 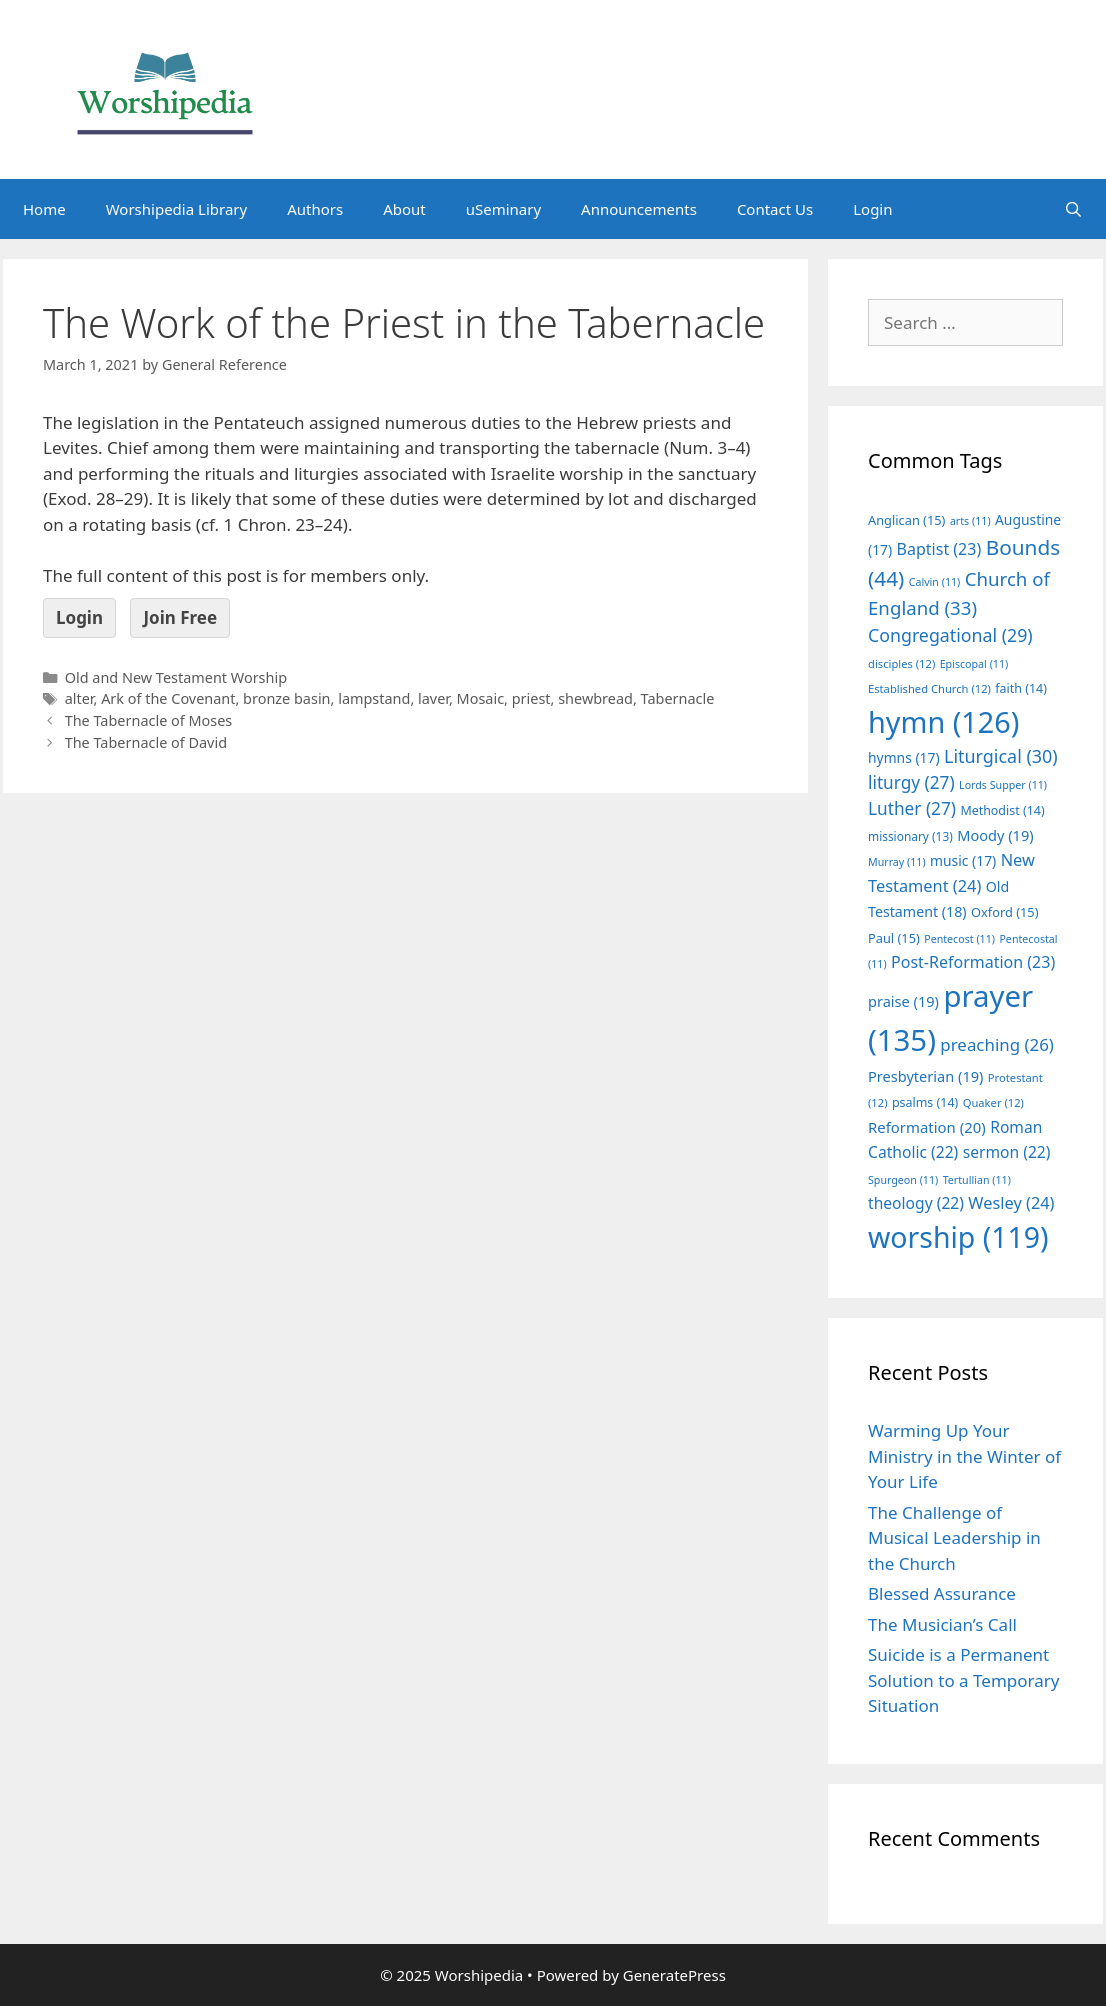 I want to click on Congregational [Congregational (29 items)], so click(x=950, y=635).